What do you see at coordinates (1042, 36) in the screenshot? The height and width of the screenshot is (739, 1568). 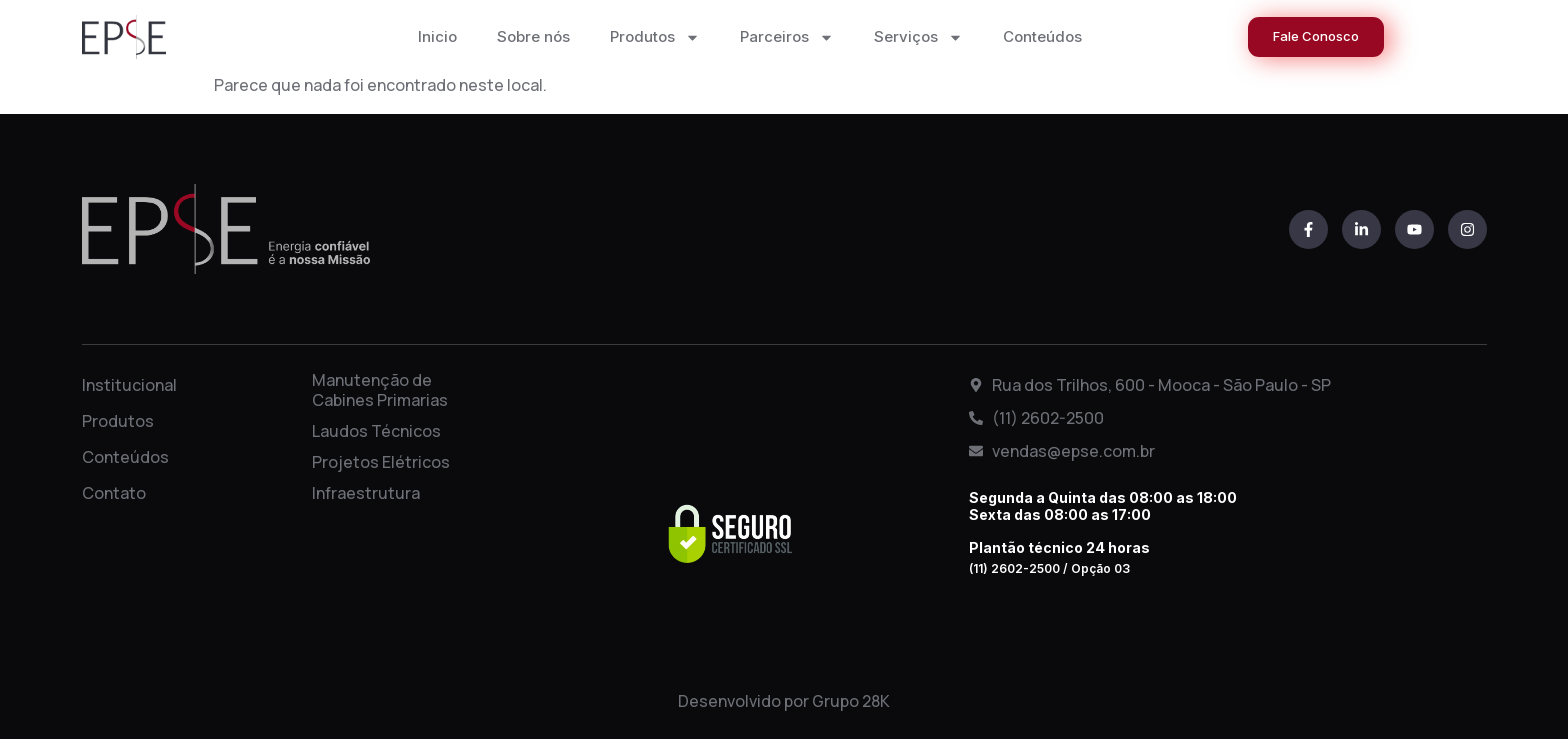 I see `Conteúdos` at bounding box center [1042, 36].